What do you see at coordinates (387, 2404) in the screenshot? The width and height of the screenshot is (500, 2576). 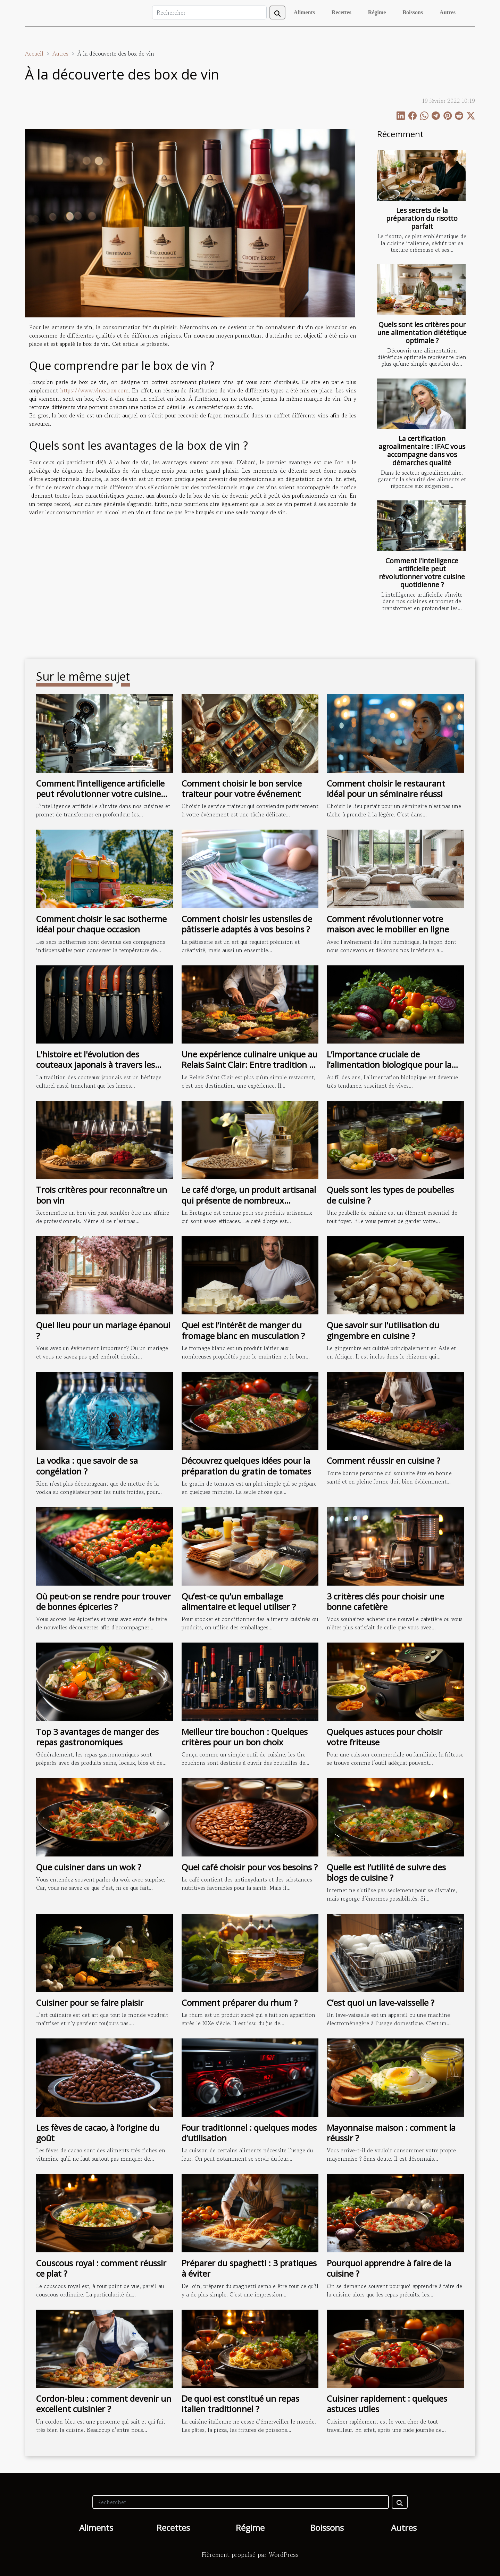 I see `Cuisiner rapidement : quelques astuces utiles` at bounding box center [387, 2404].